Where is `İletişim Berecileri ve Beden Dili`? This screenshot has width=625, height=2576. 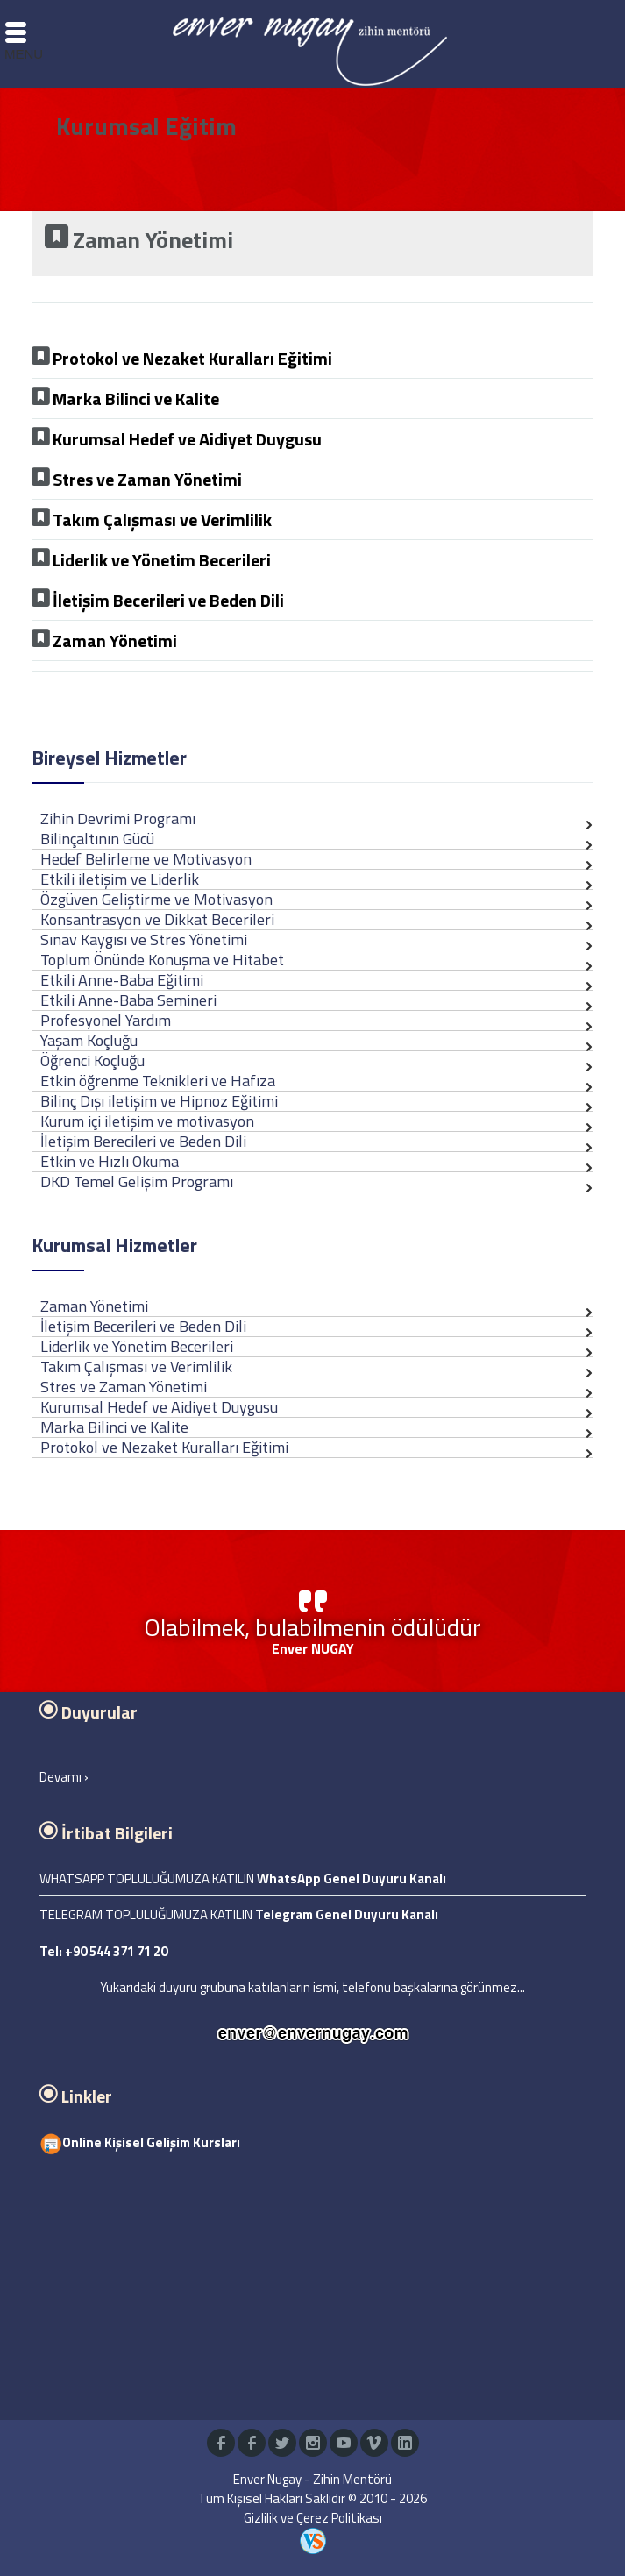 İletişim Berecileri ve Beden Dili is located at coordinates (143, 1141).